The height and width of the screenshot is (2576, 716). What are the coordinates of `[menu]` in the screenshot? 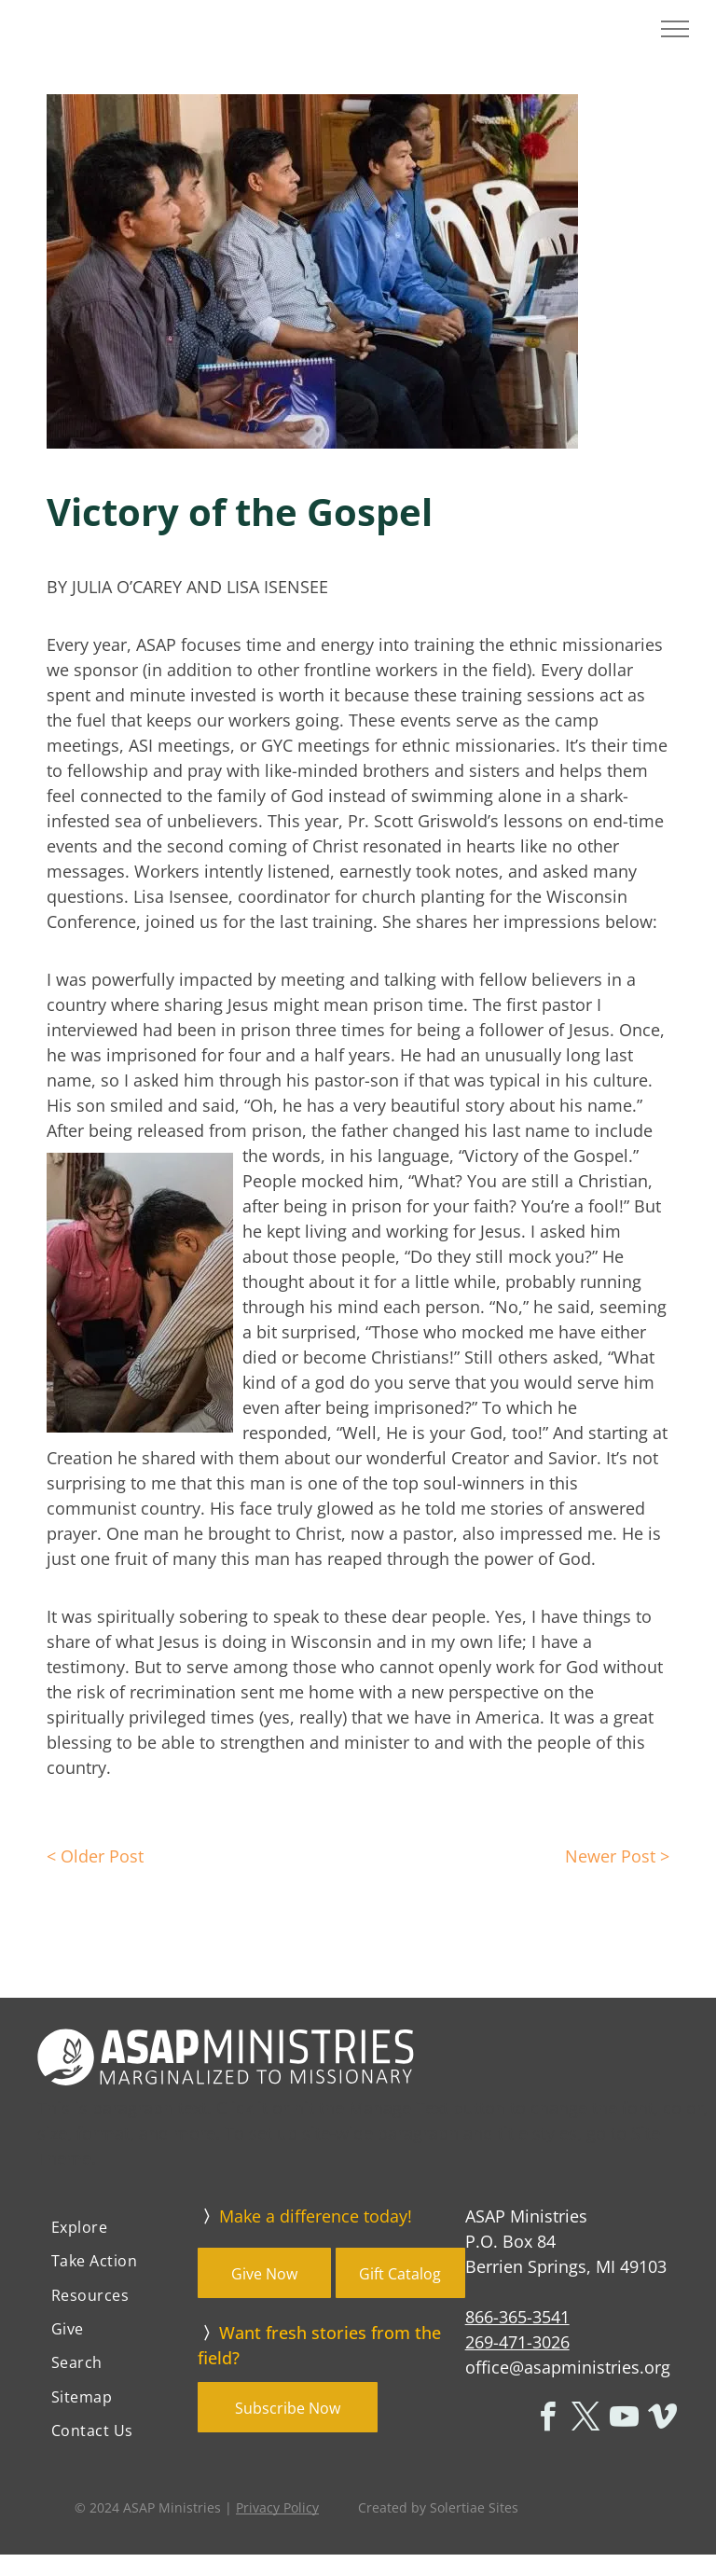 It's located at (675, 29).